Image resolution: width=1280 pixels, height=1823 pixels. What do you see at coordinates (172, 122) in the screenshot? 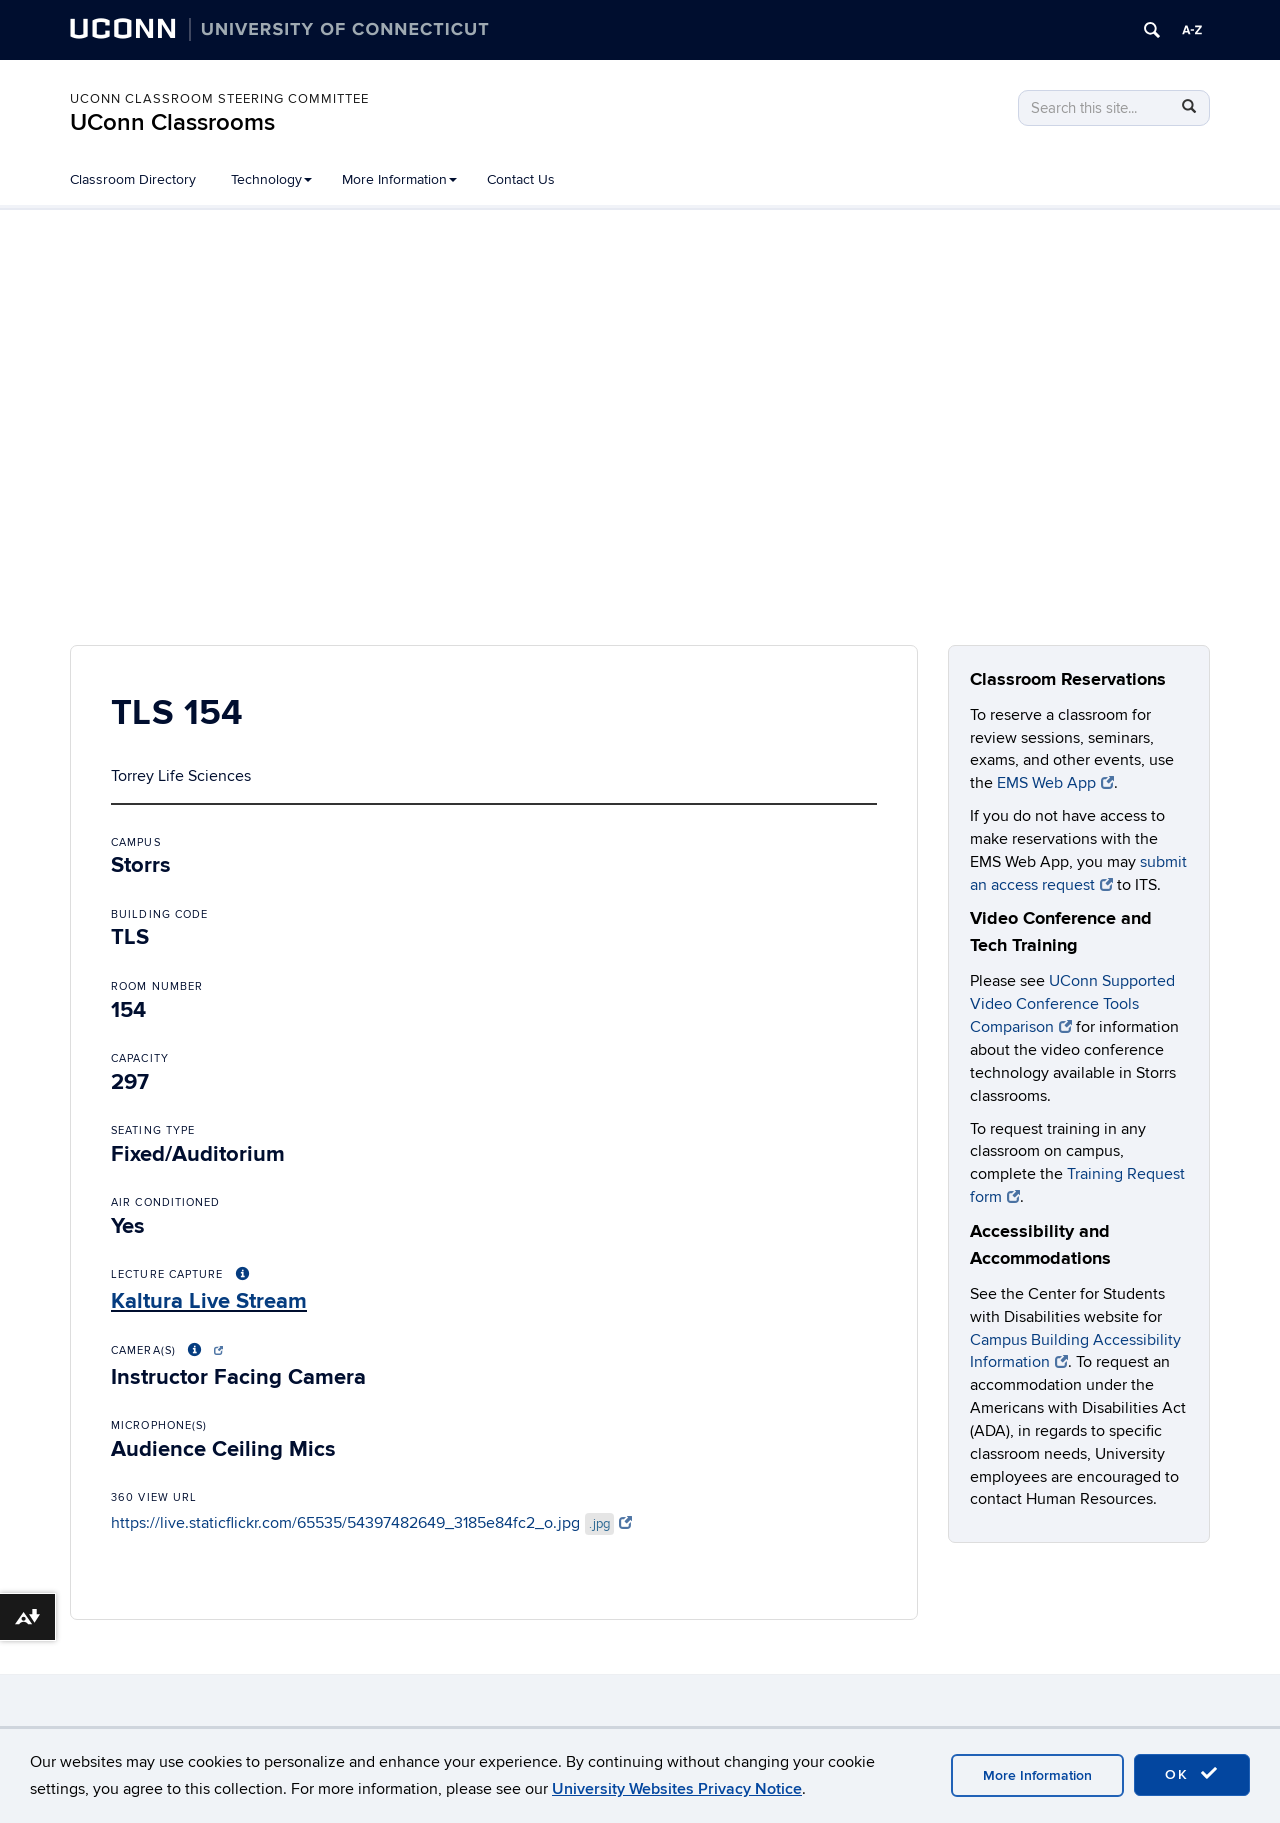
I see `UConn Classrooms` at bounding box center [172, 122].